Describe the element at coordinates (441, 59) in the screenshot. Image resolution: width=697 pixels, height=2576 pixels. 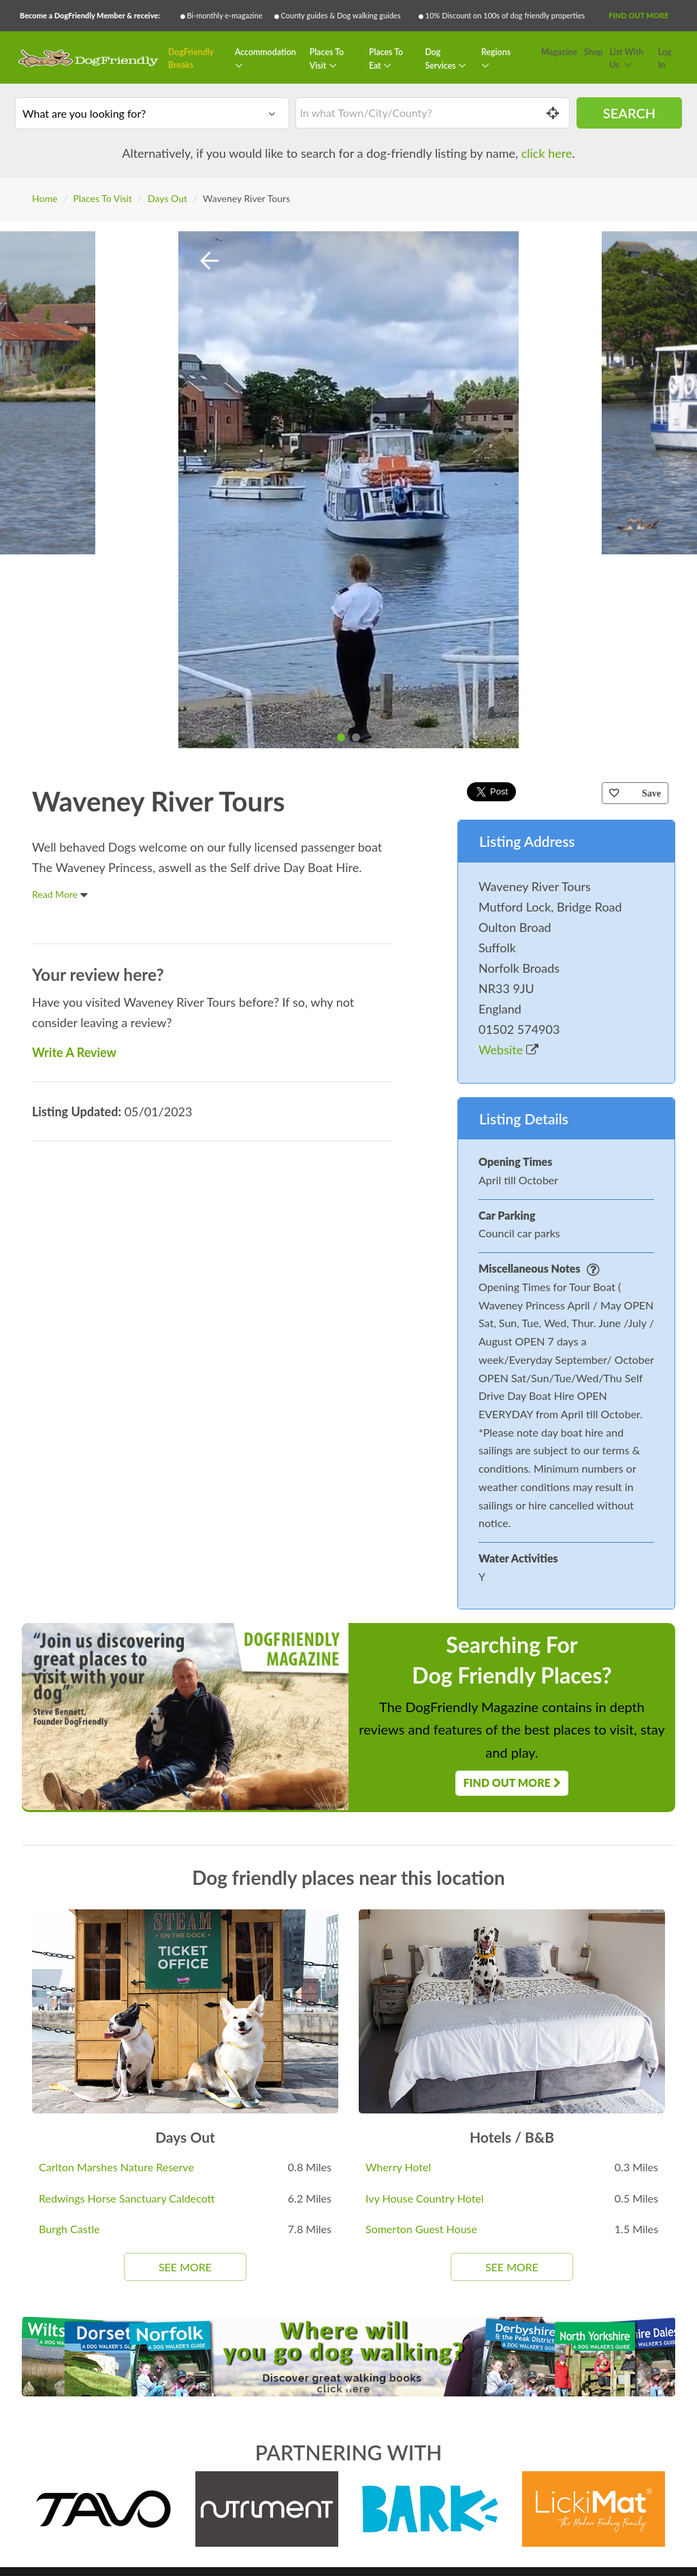
I see `Dog Services` at that location.